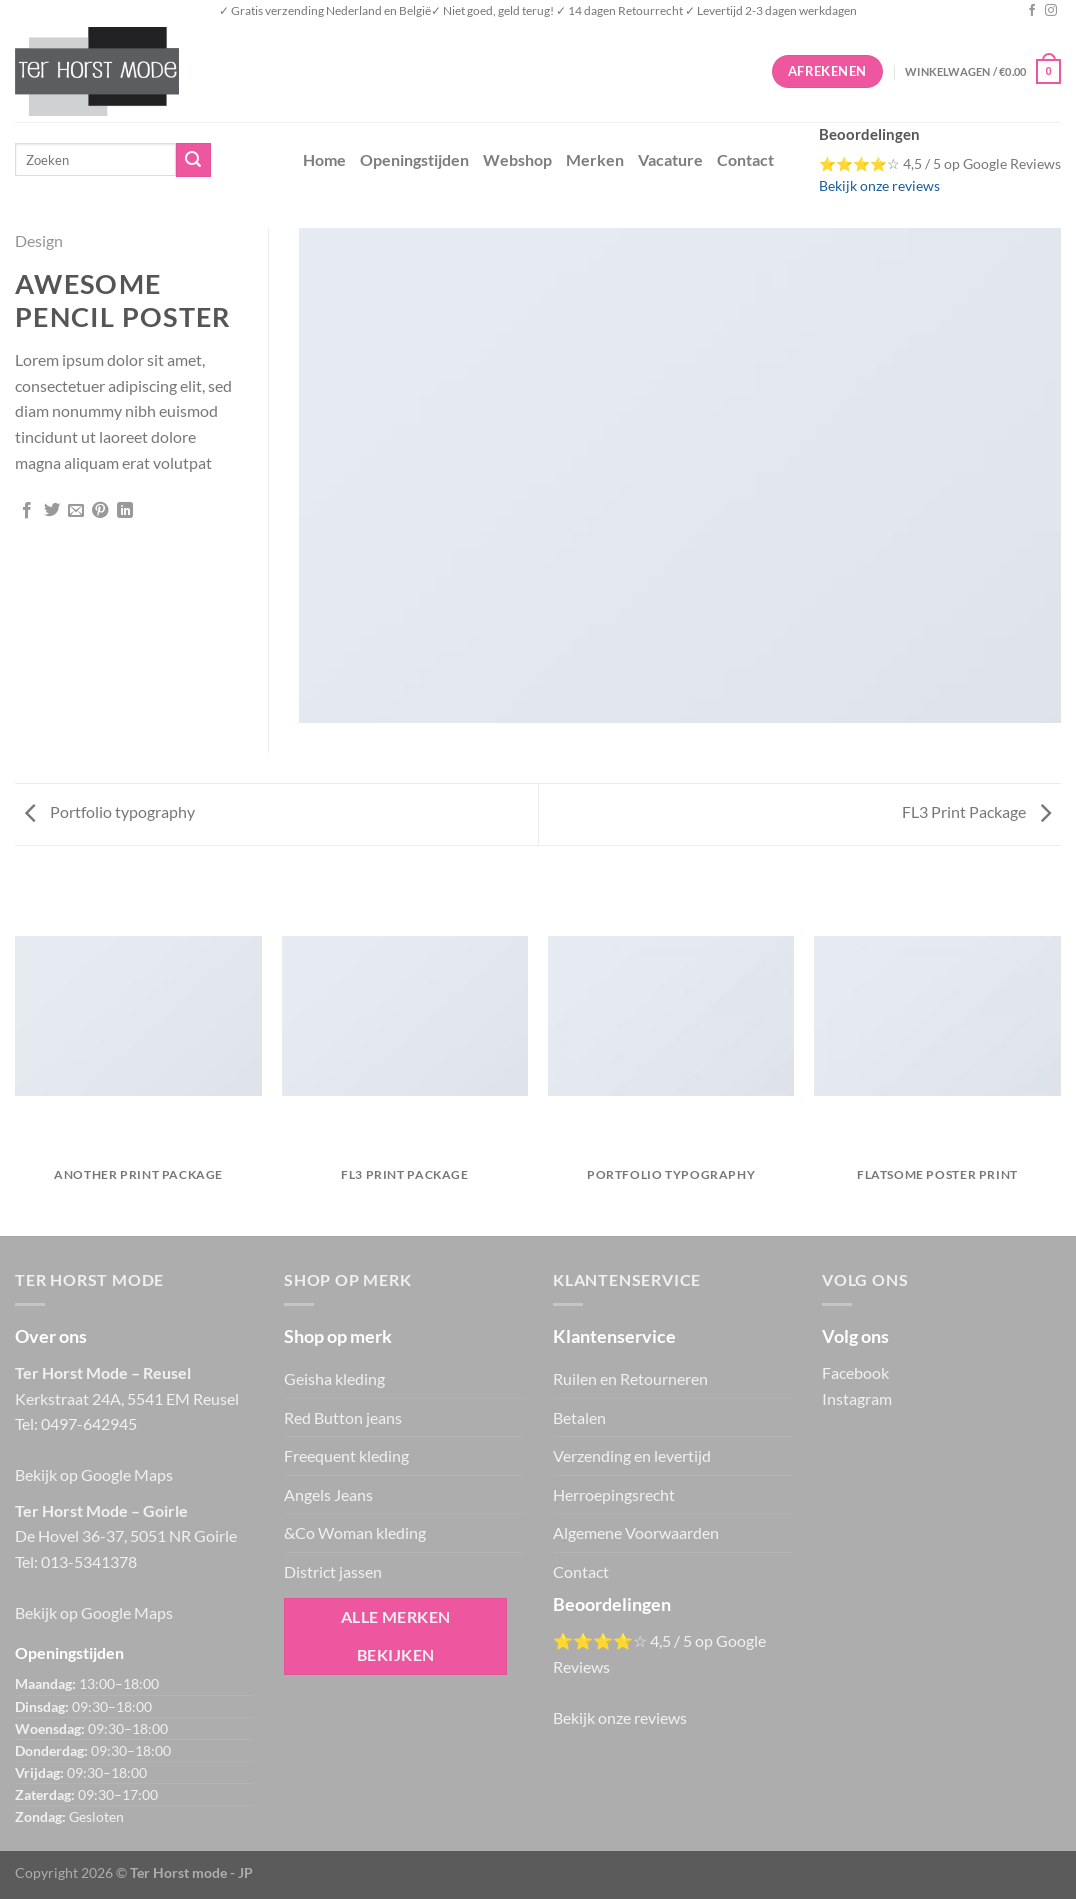 Image resolution: width=1076 pixels, height=1899 pixels. What do you see at coordinates (517, 159) in the screenshot?
I see `Webshop` at bounding box center [517, 159].